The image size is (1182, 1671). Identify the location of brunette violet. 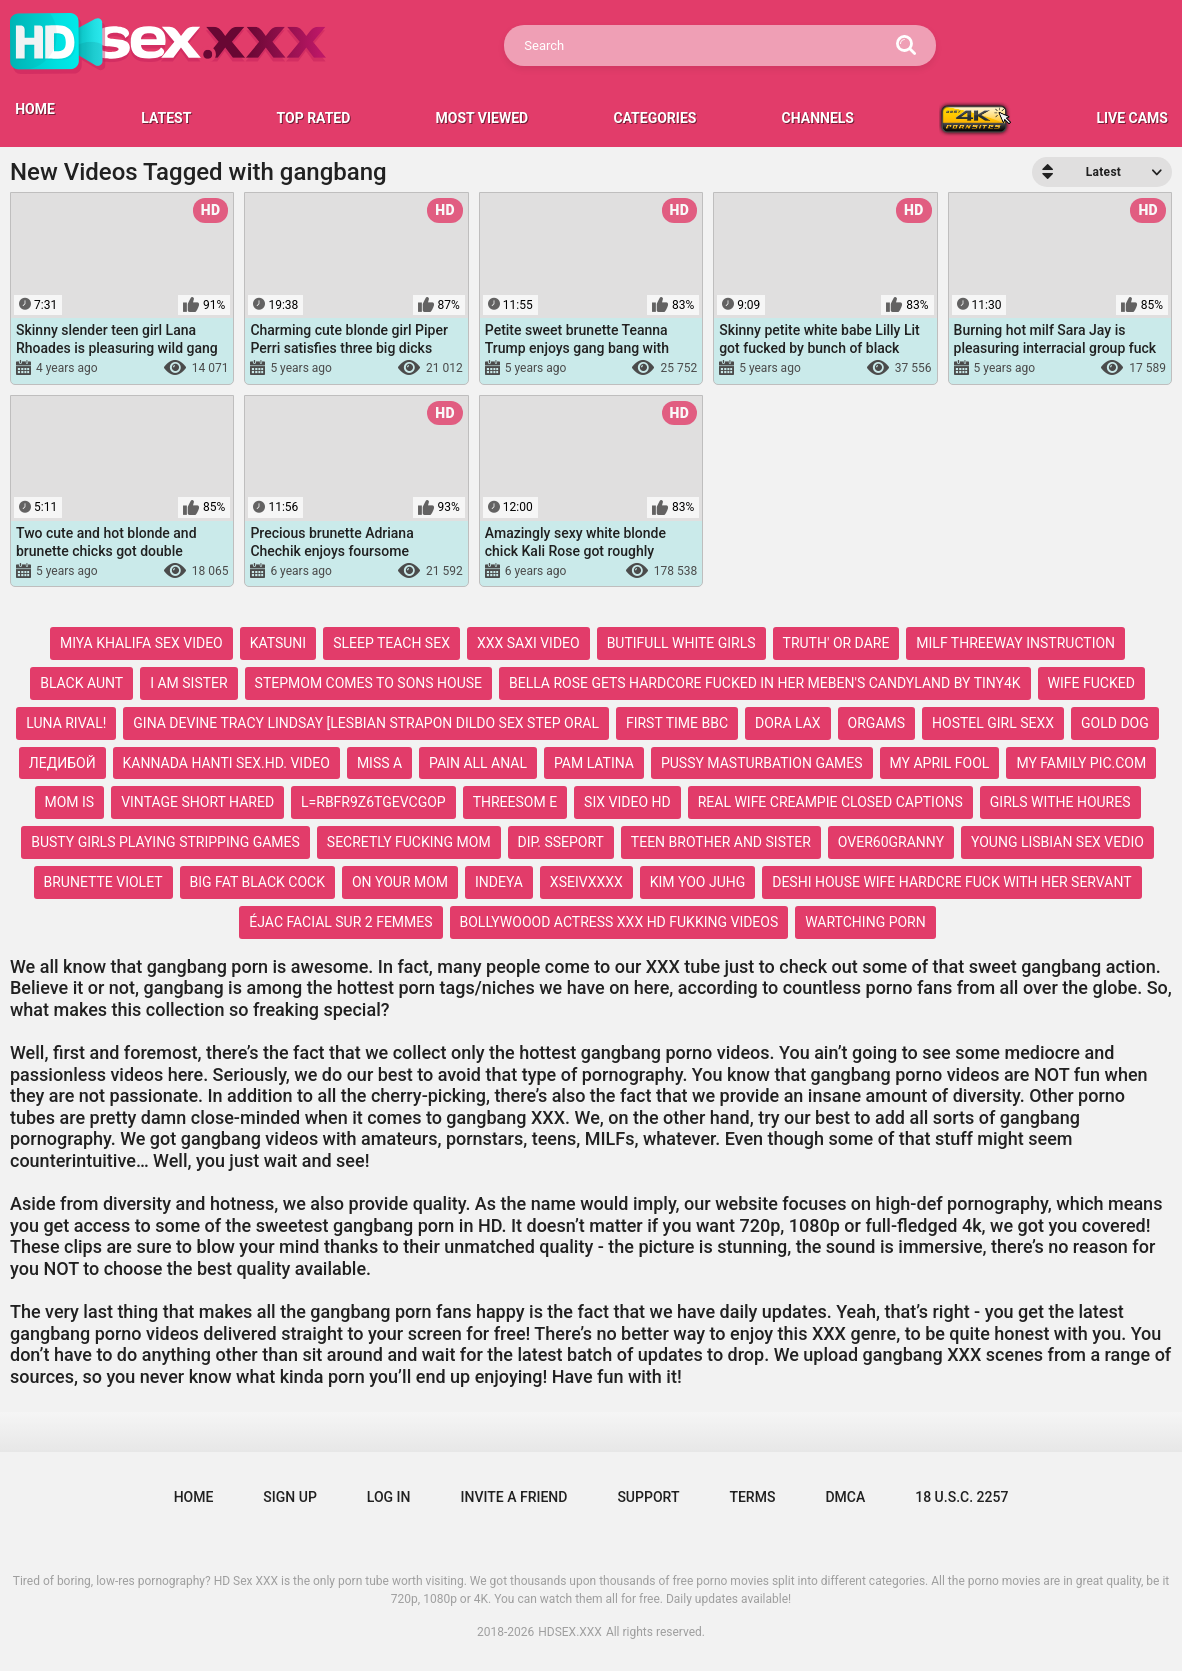
(103, 882).